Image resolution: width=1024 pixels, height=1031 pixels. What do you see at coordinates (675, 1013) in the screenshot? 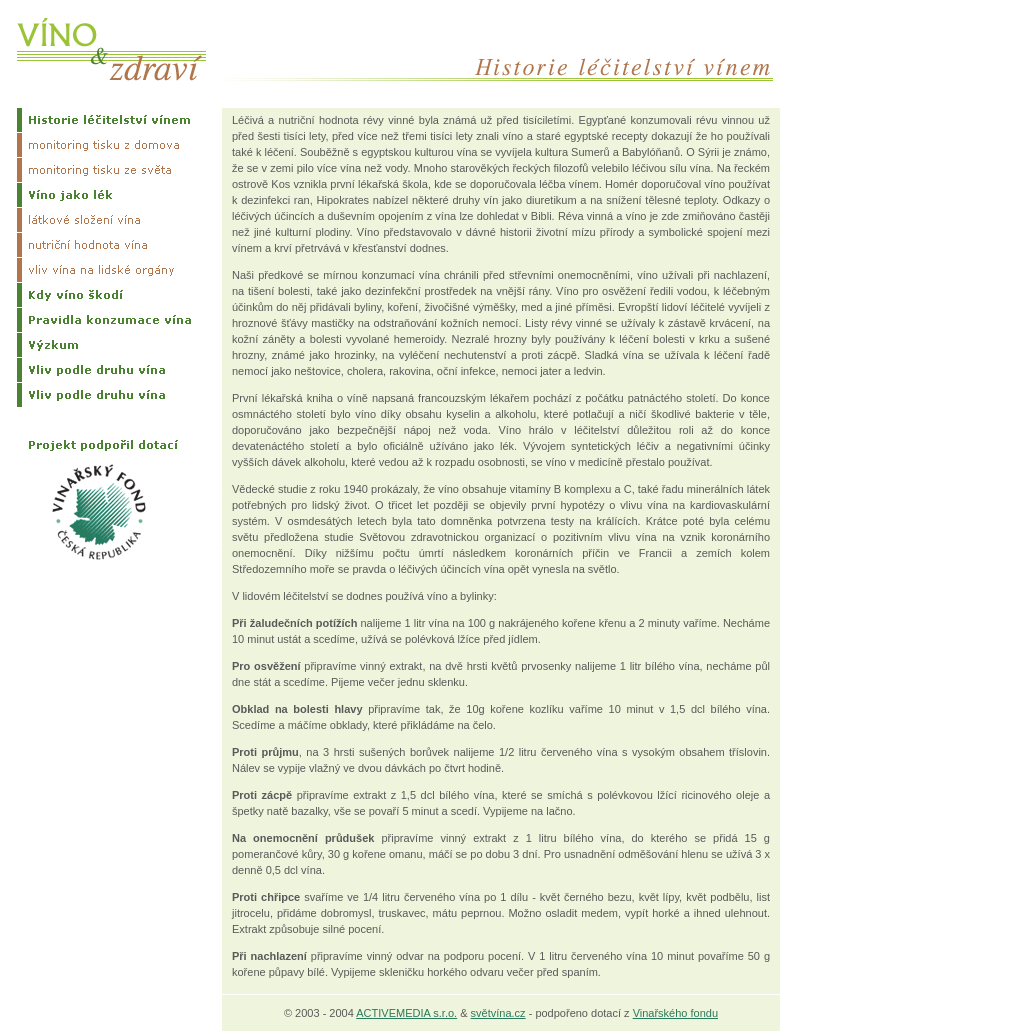
I see `Vinařského fondu` at bounding box center [675, 1013].